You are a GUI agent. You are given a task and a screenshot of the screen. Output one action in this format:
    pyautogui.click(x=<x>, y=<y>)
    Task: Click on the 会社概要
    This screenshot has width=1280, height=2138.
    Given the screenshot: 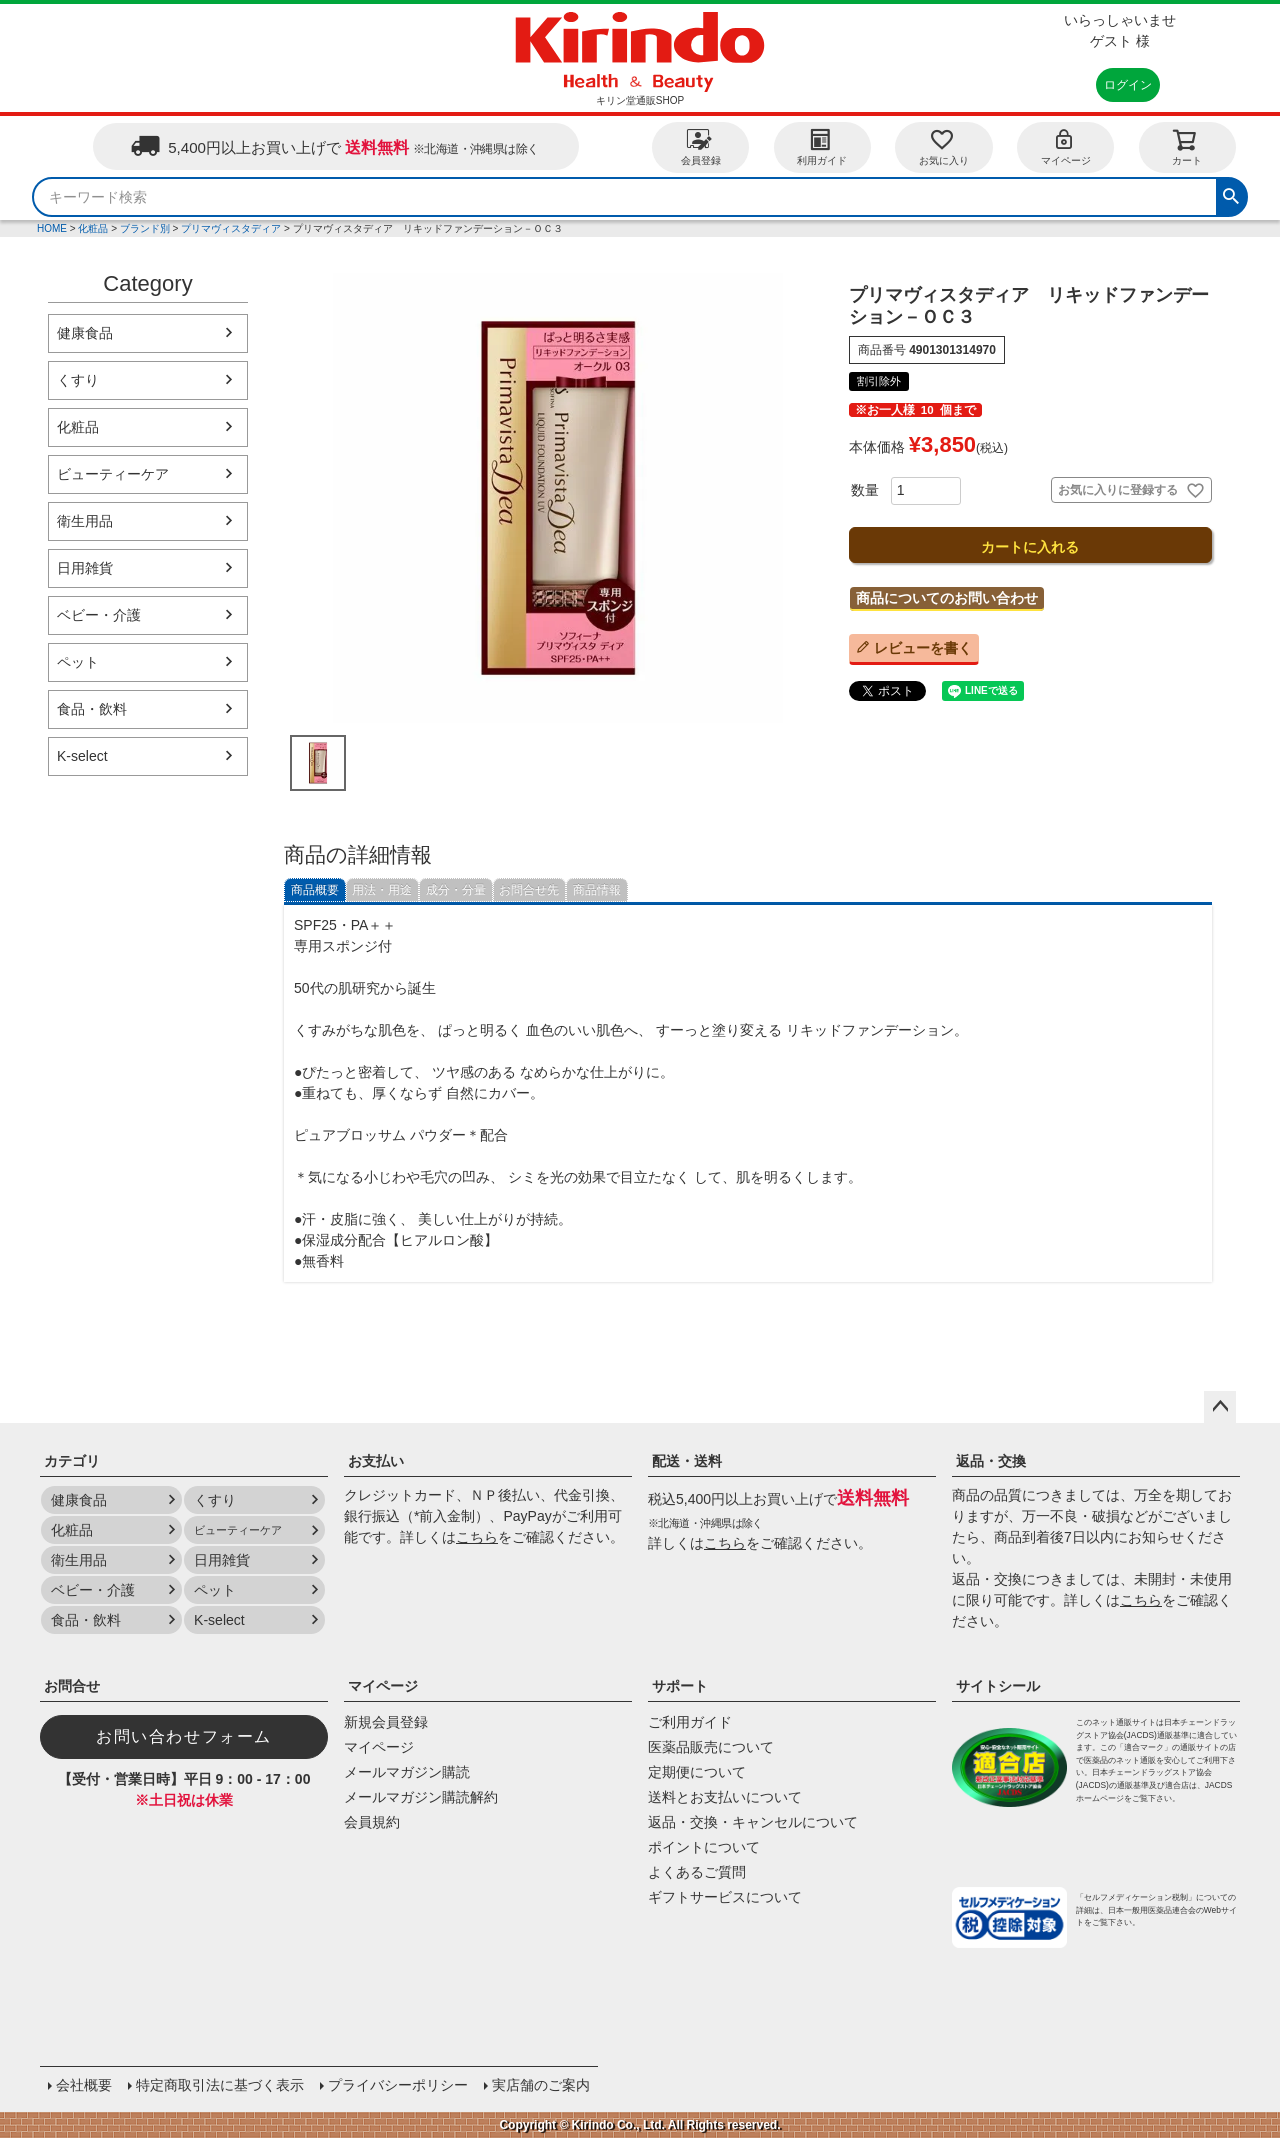 What is the action you would take?
    pyautogui.click(x=84, y=2085)
    